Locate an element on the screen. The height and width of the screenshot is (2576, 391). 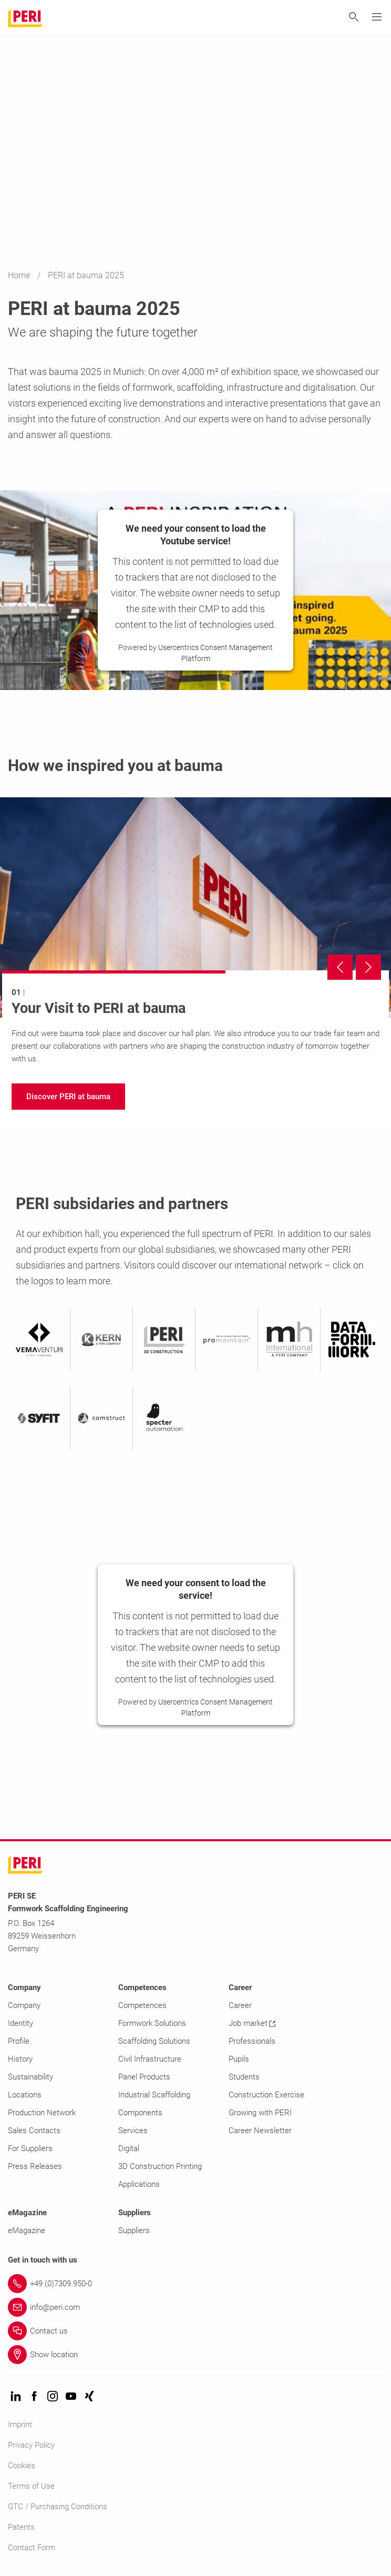
Locations is located at coordinates (25, 2095).